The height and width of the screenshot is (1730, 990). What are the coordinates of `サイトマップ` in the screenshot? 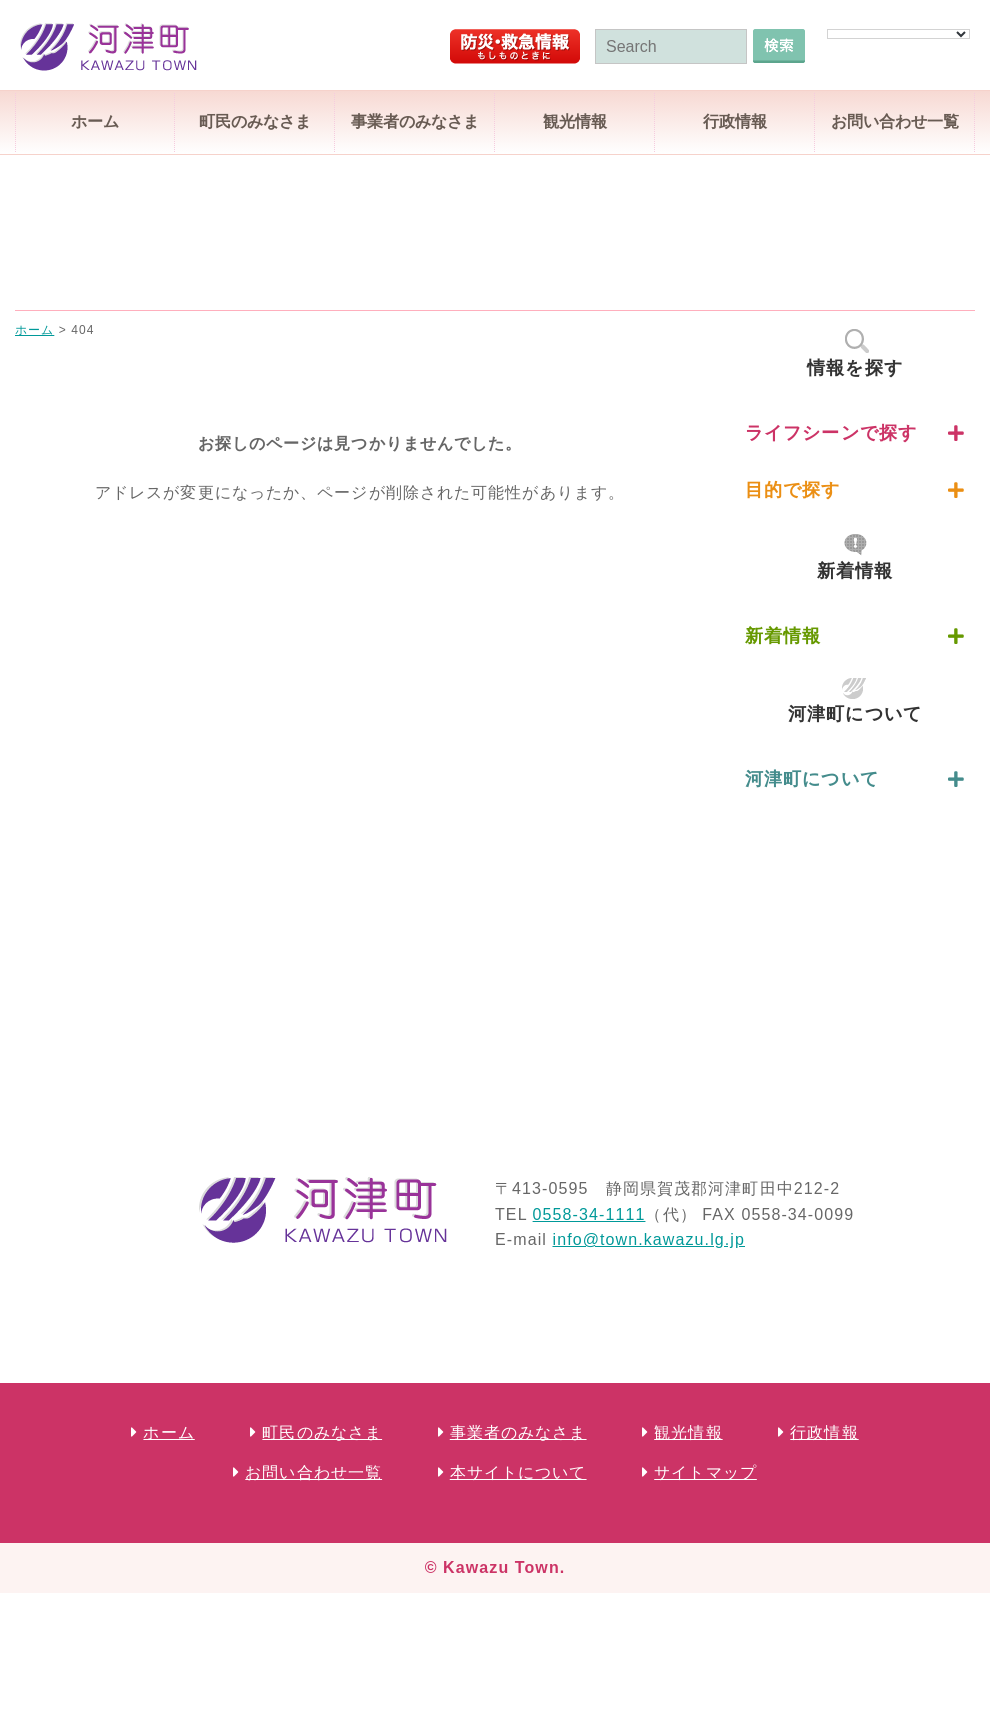 It's located at (705, 1472).